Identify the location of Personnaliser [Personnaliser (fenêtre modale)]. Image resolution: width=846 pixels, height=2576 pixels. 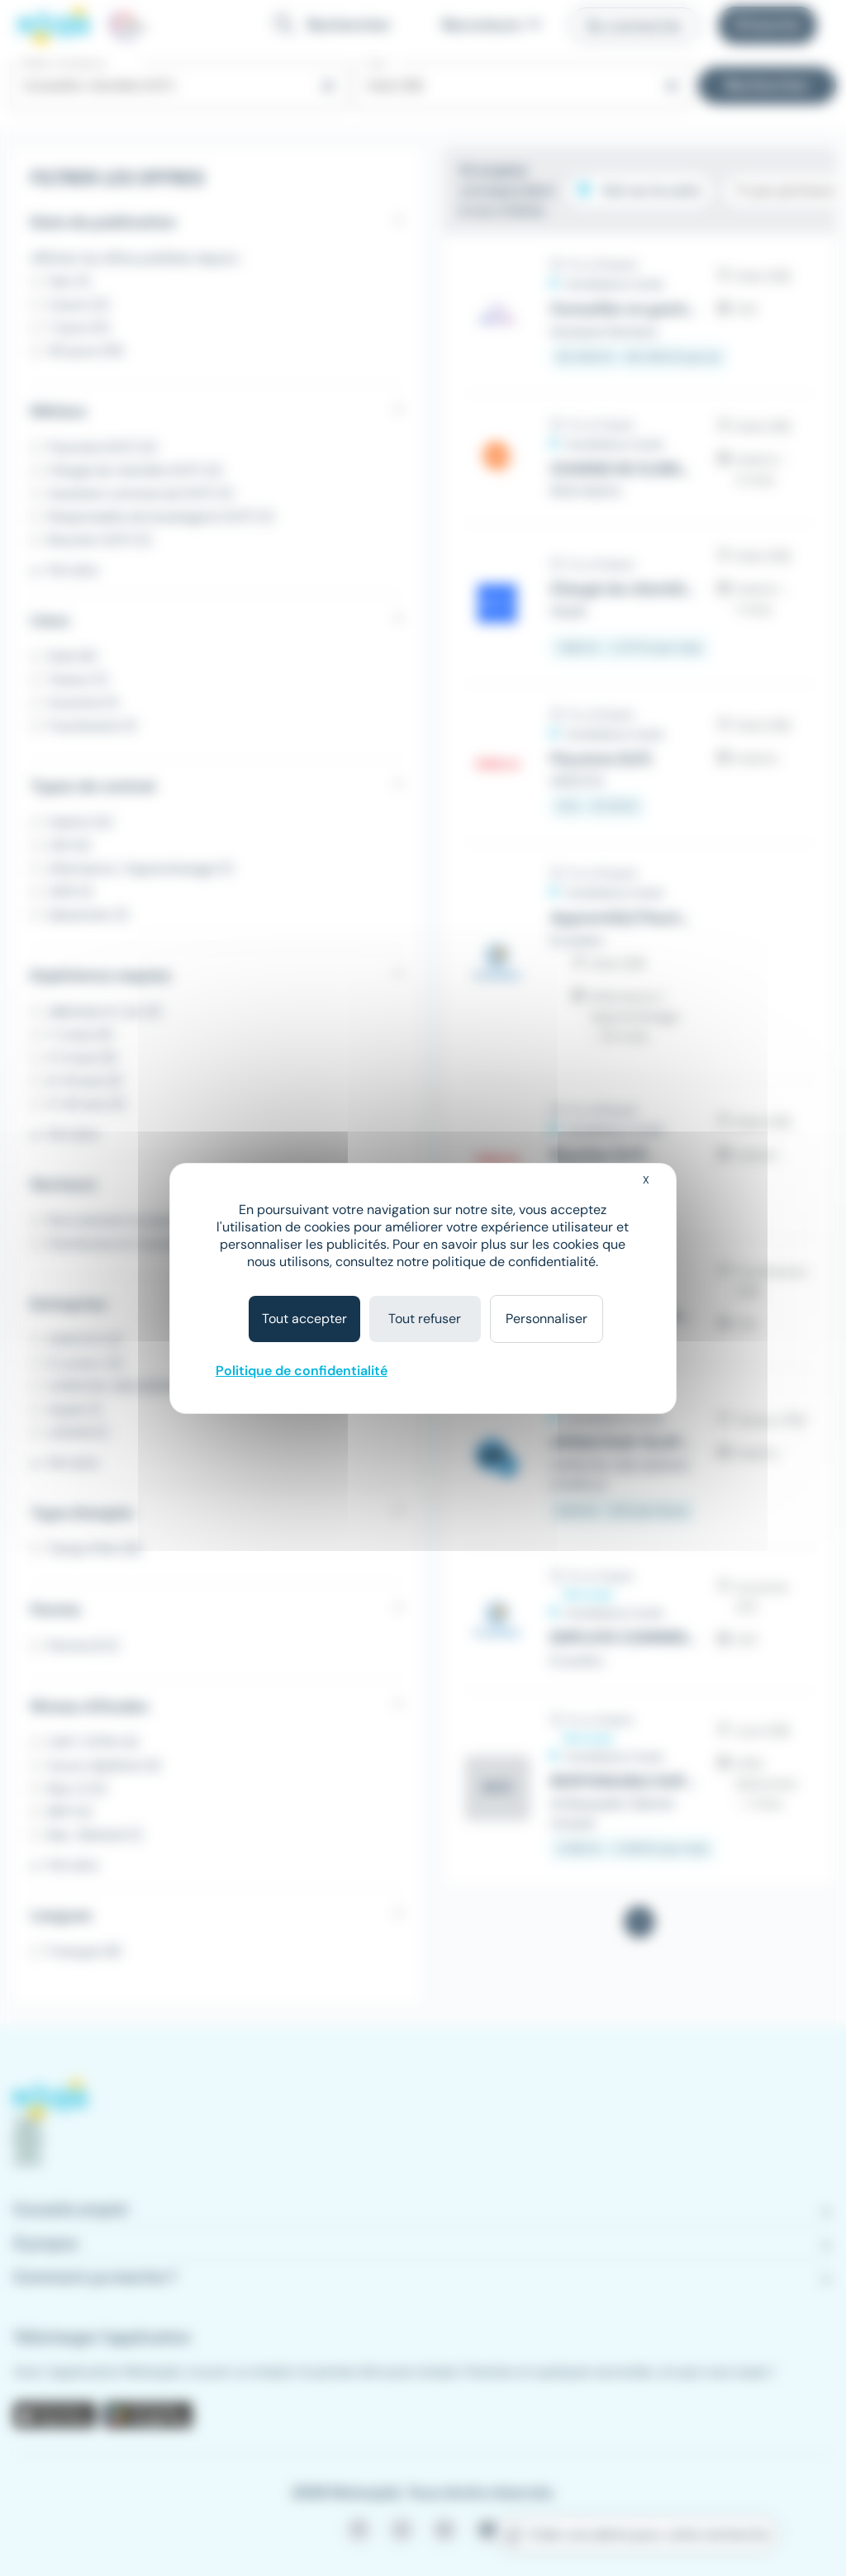
(546, 1318).